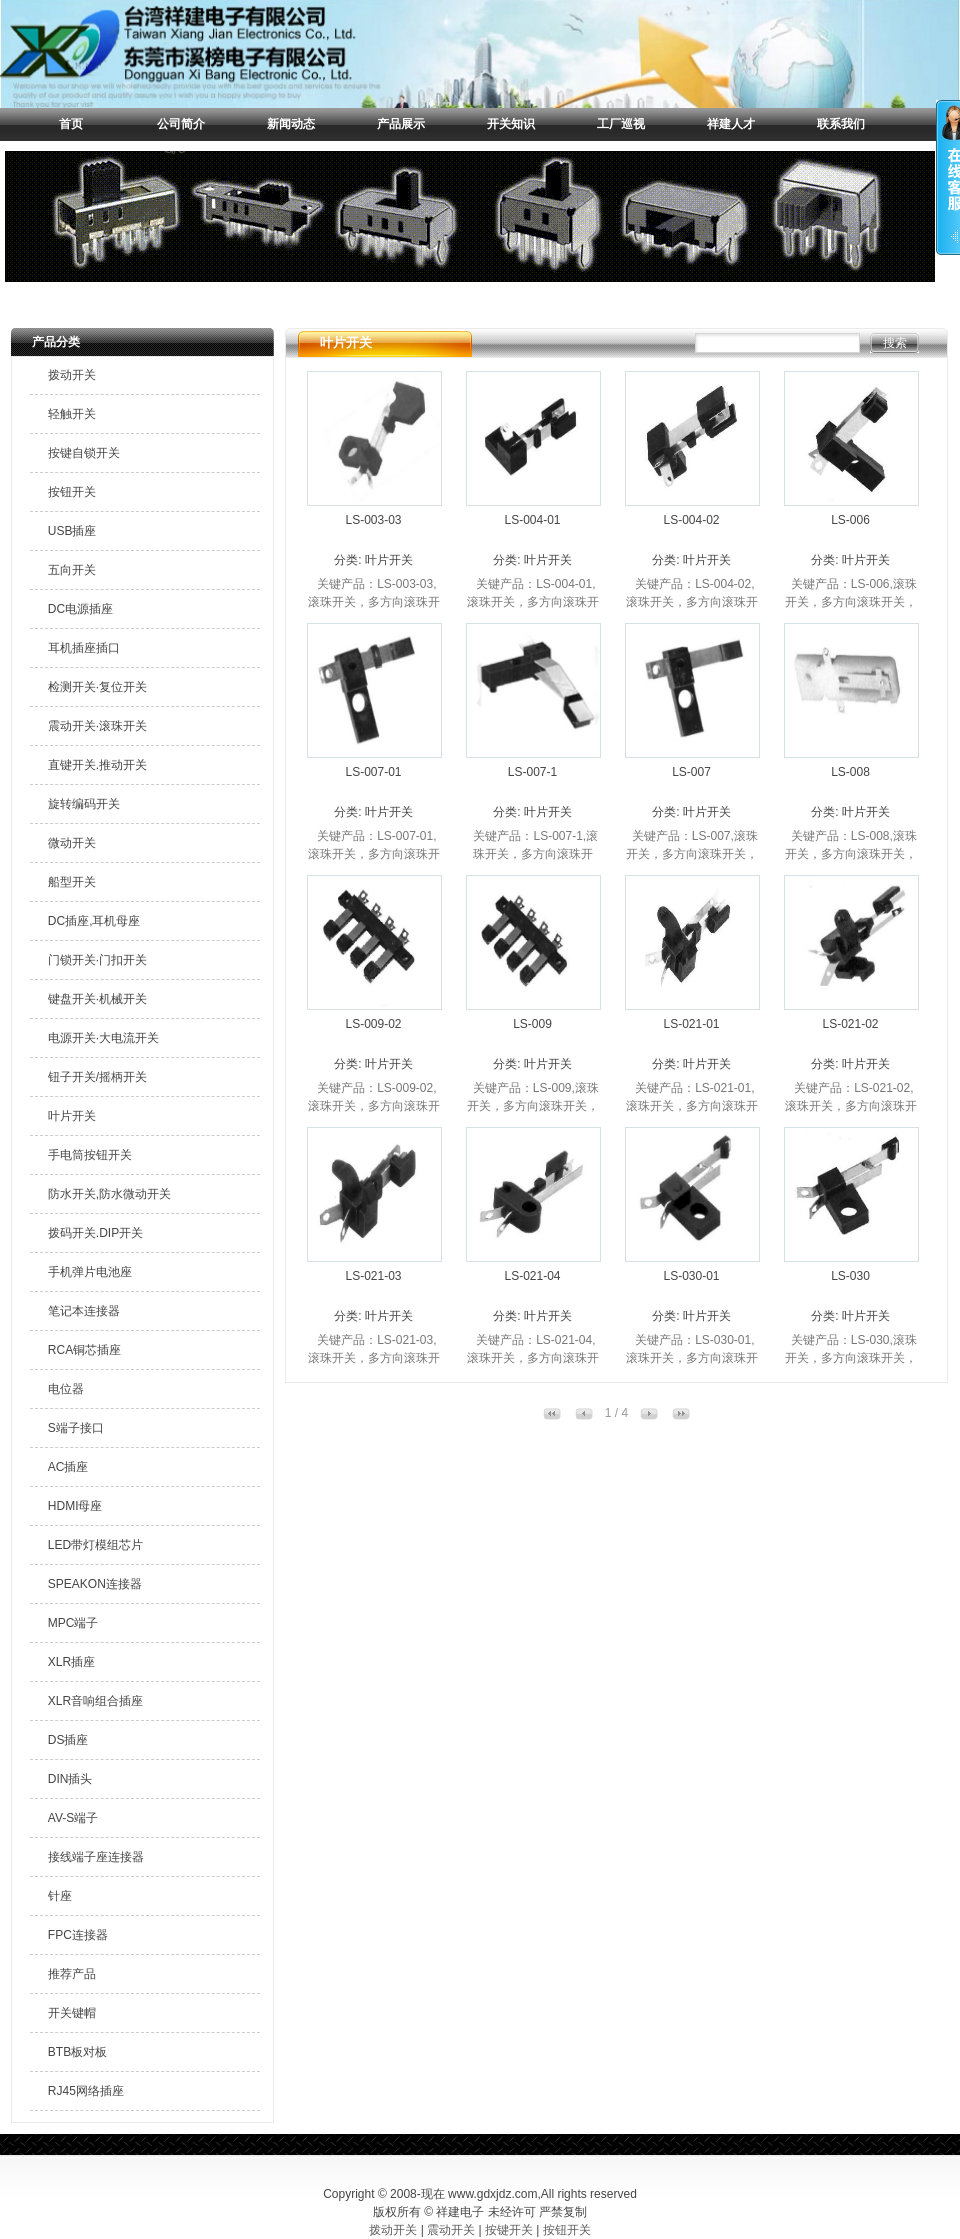  What do you see at coordinates (373, 1276) in the screenshot?
I see `LS-021-03` at bounding box center [373, 1276].